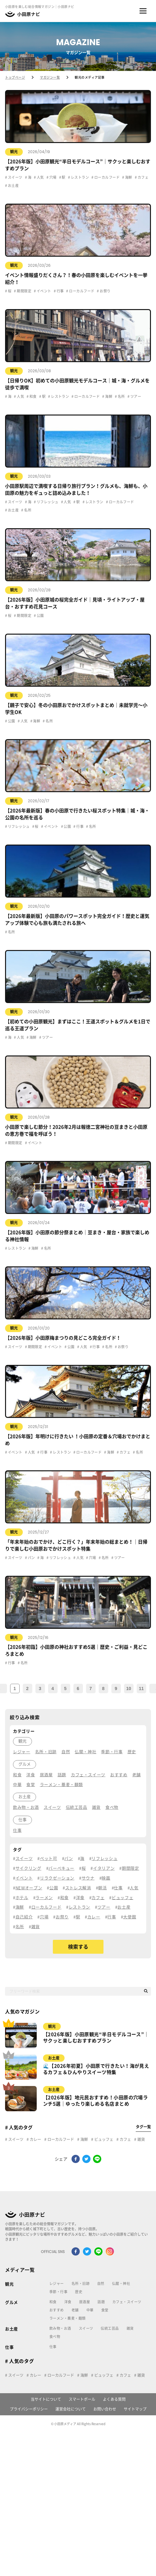 The width and height of the screenshot is (156, 2576). Describe the element at coordinates (56, 2283) in the screenshot. I see `レジャー` at that location.